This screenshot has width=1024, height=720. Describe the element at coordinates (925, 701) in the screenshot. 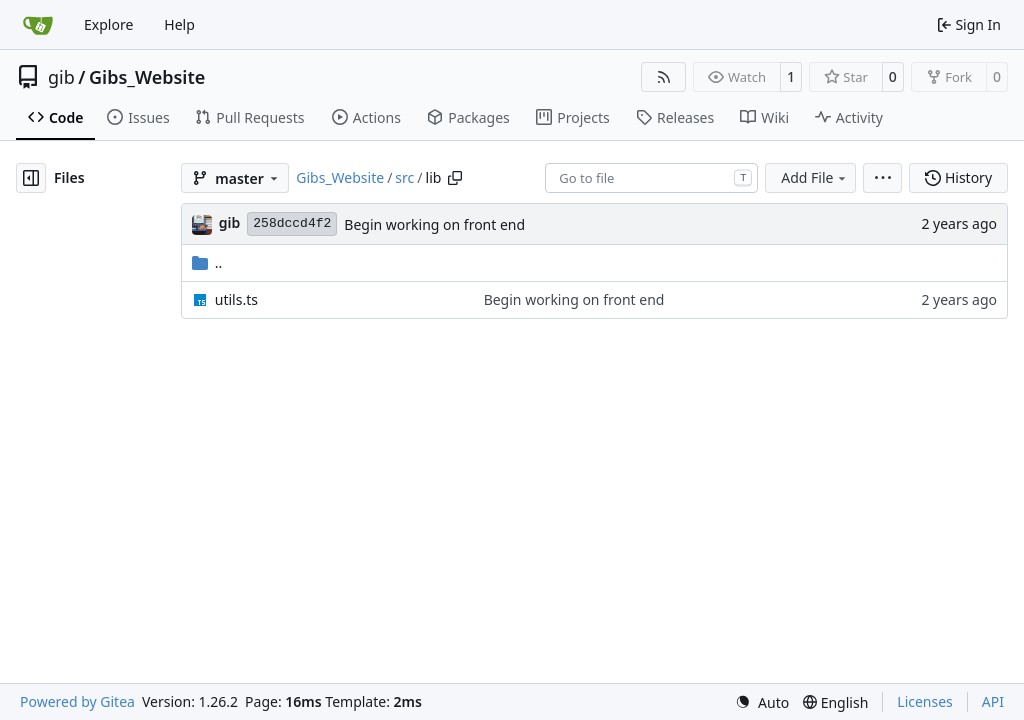

I see `Licenses` at that location.